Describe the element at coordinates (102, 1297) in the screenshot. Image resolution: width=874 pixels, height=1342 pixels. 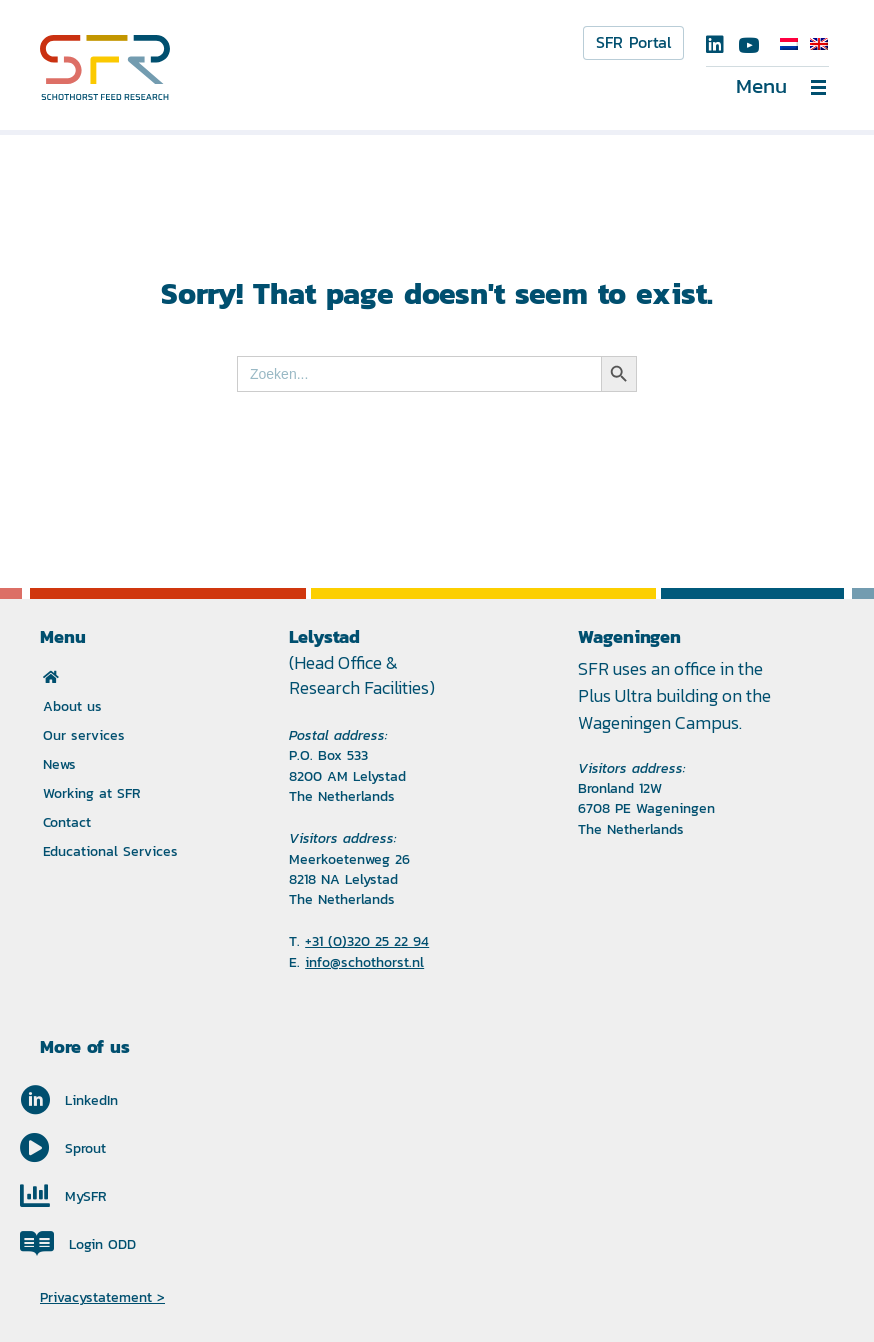
I see `Privacystatement >` at that location.